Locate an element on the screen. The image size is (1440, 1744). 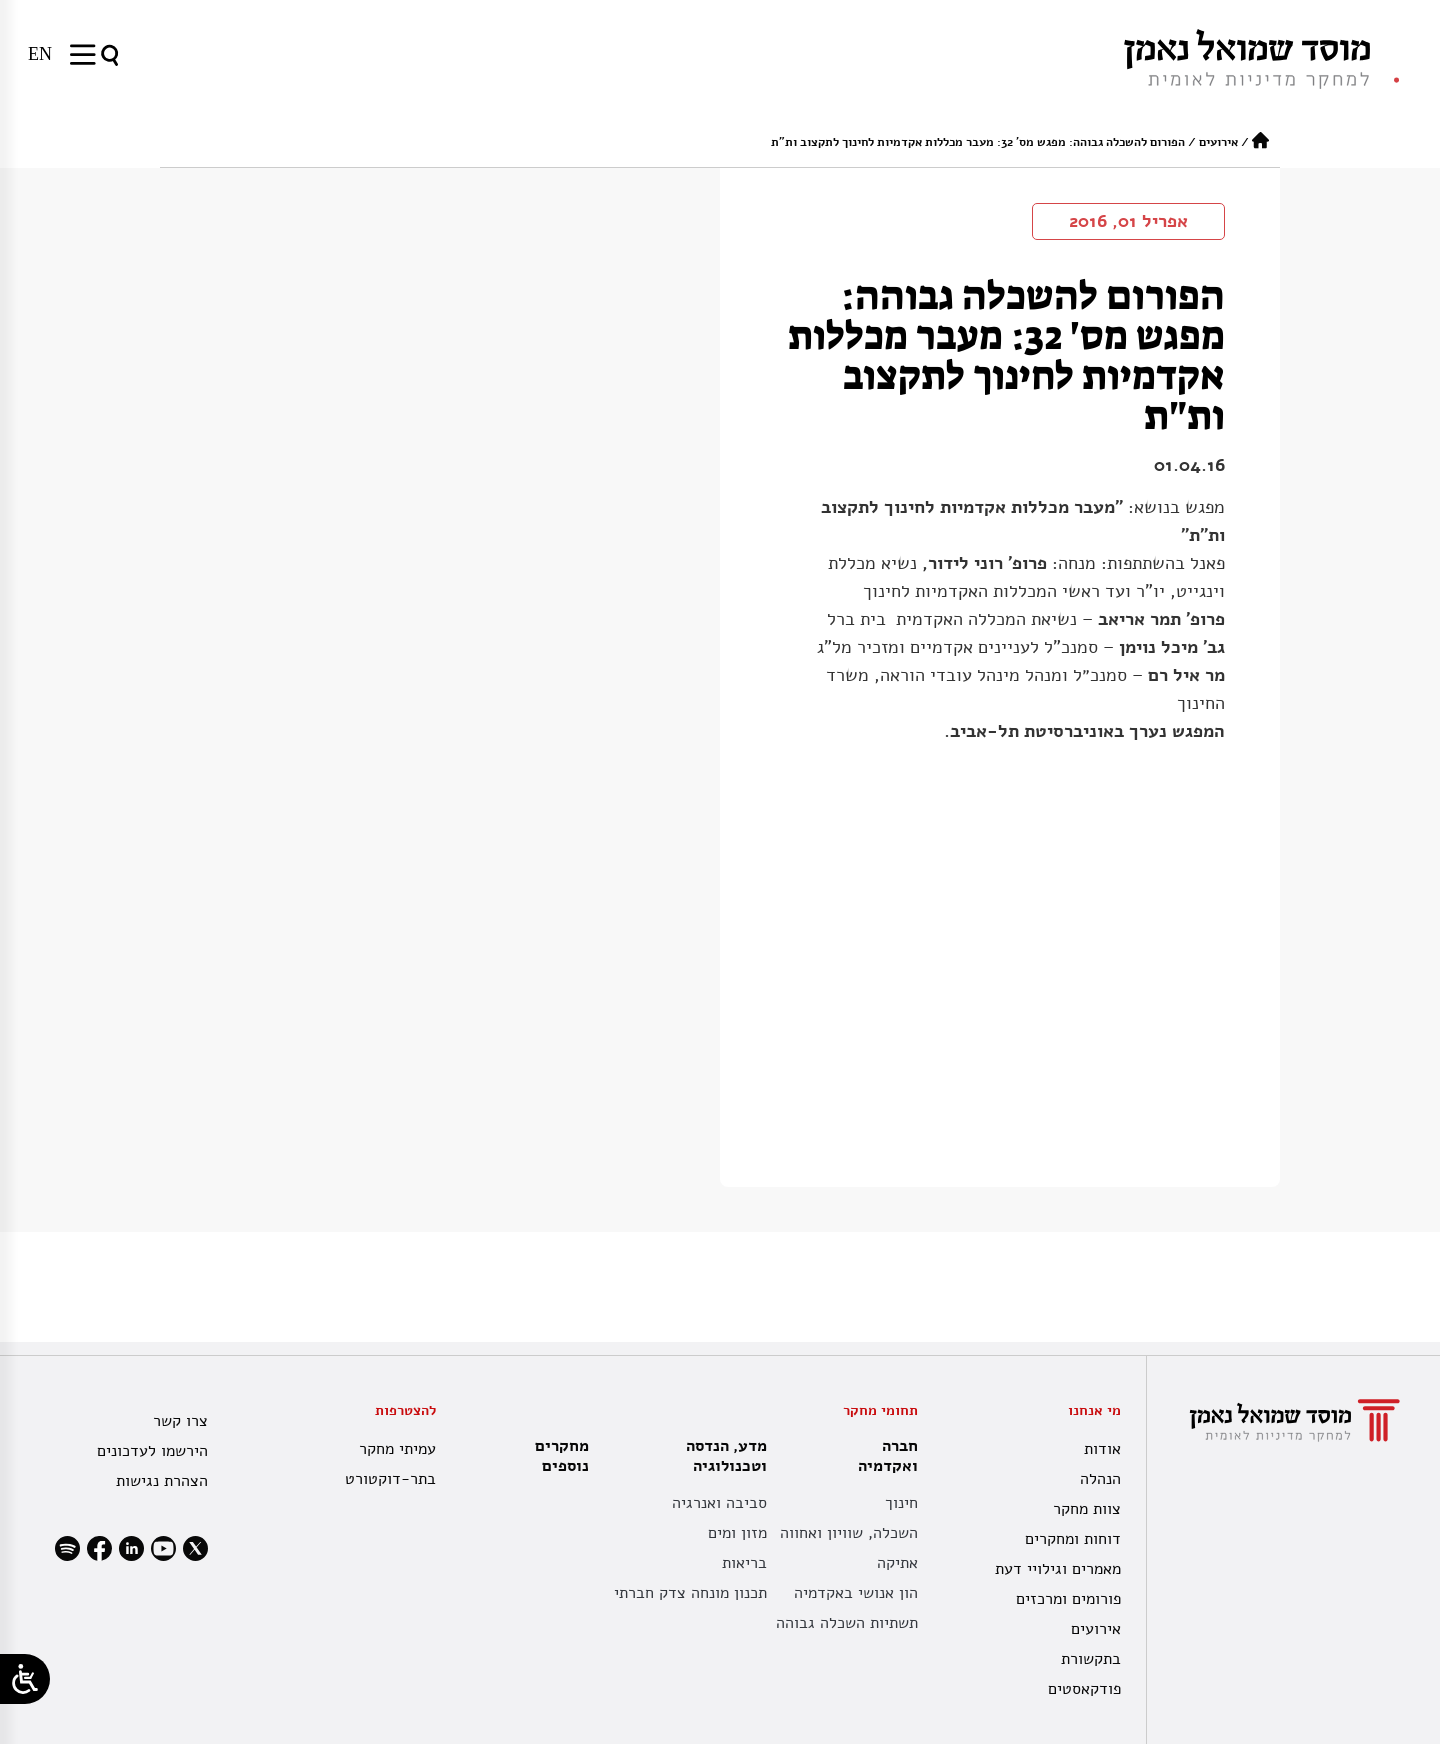
אודות is located at coordinates (1102, 1449).